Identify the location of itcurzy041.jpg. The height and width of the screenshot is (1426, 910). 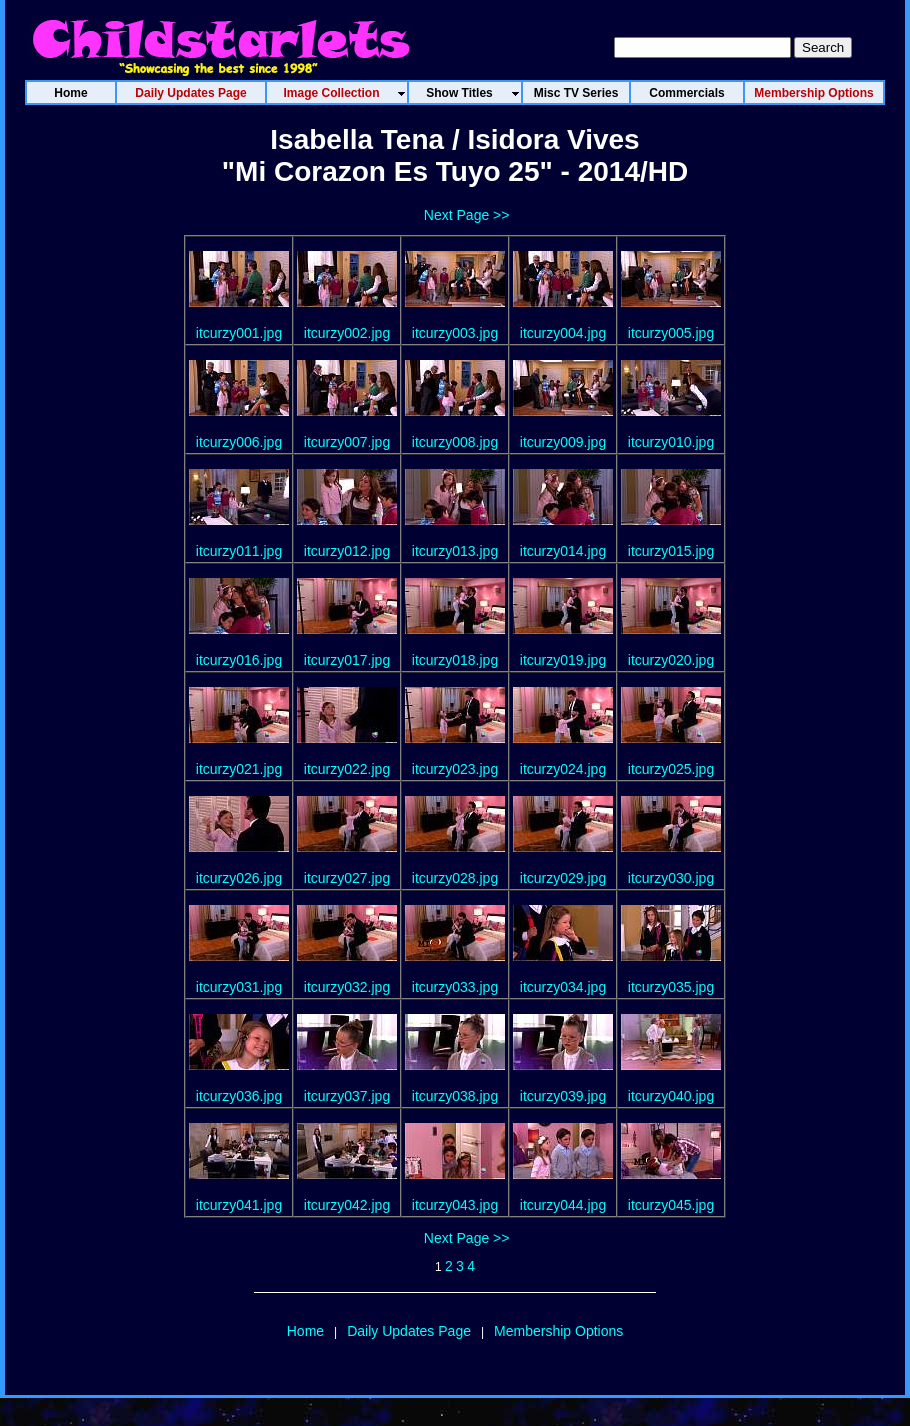
(239, 1205).